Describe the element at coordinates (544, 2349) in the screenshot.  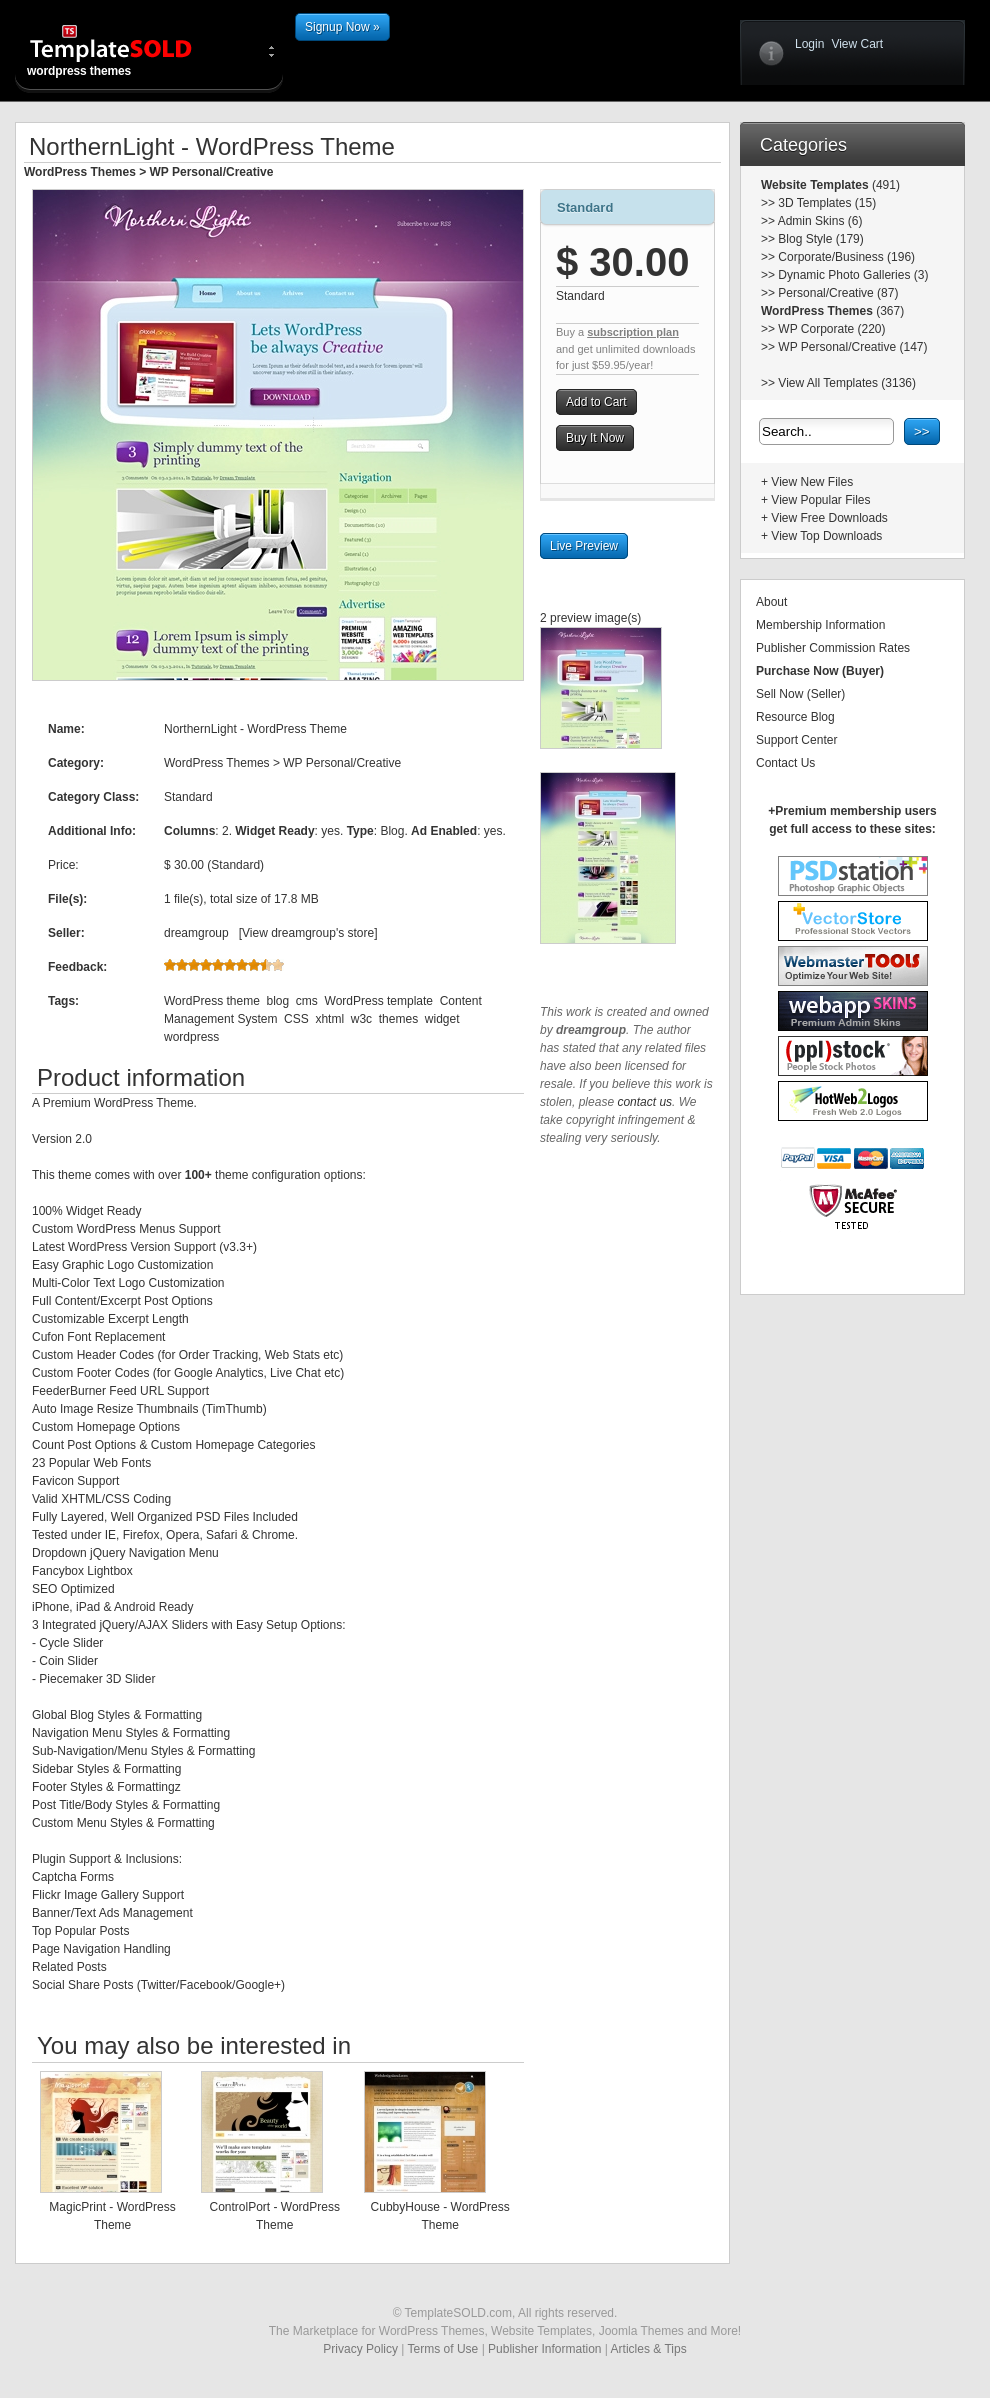
I see `Publisher Information` at that location.